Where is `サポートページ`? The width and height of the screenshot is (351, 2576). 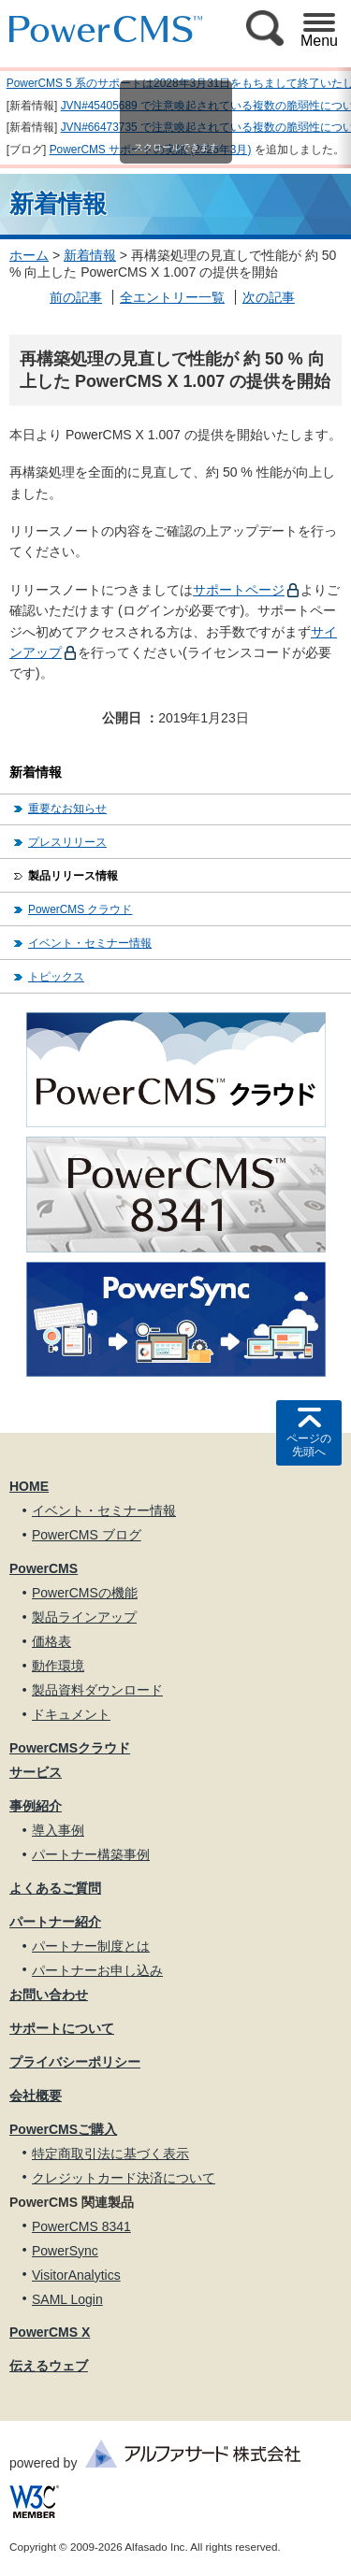
サポートページ is located at coordinates (239, 589).